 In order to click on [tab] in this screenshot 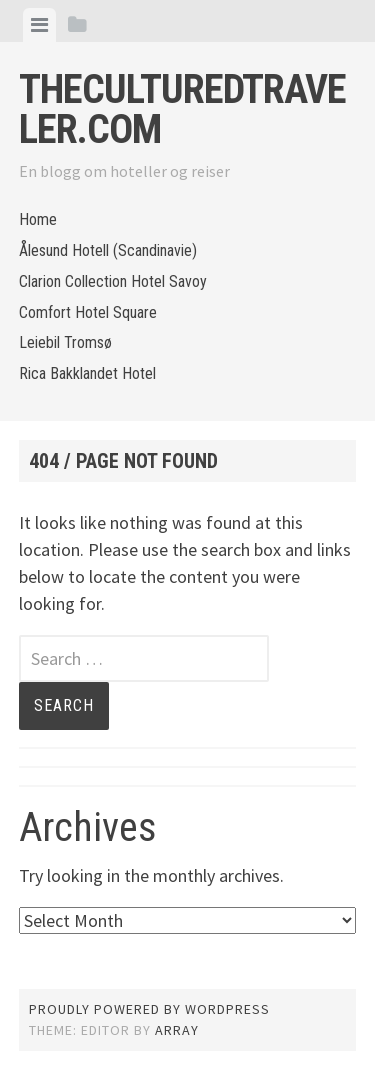, I will do `click(39, 25)`.